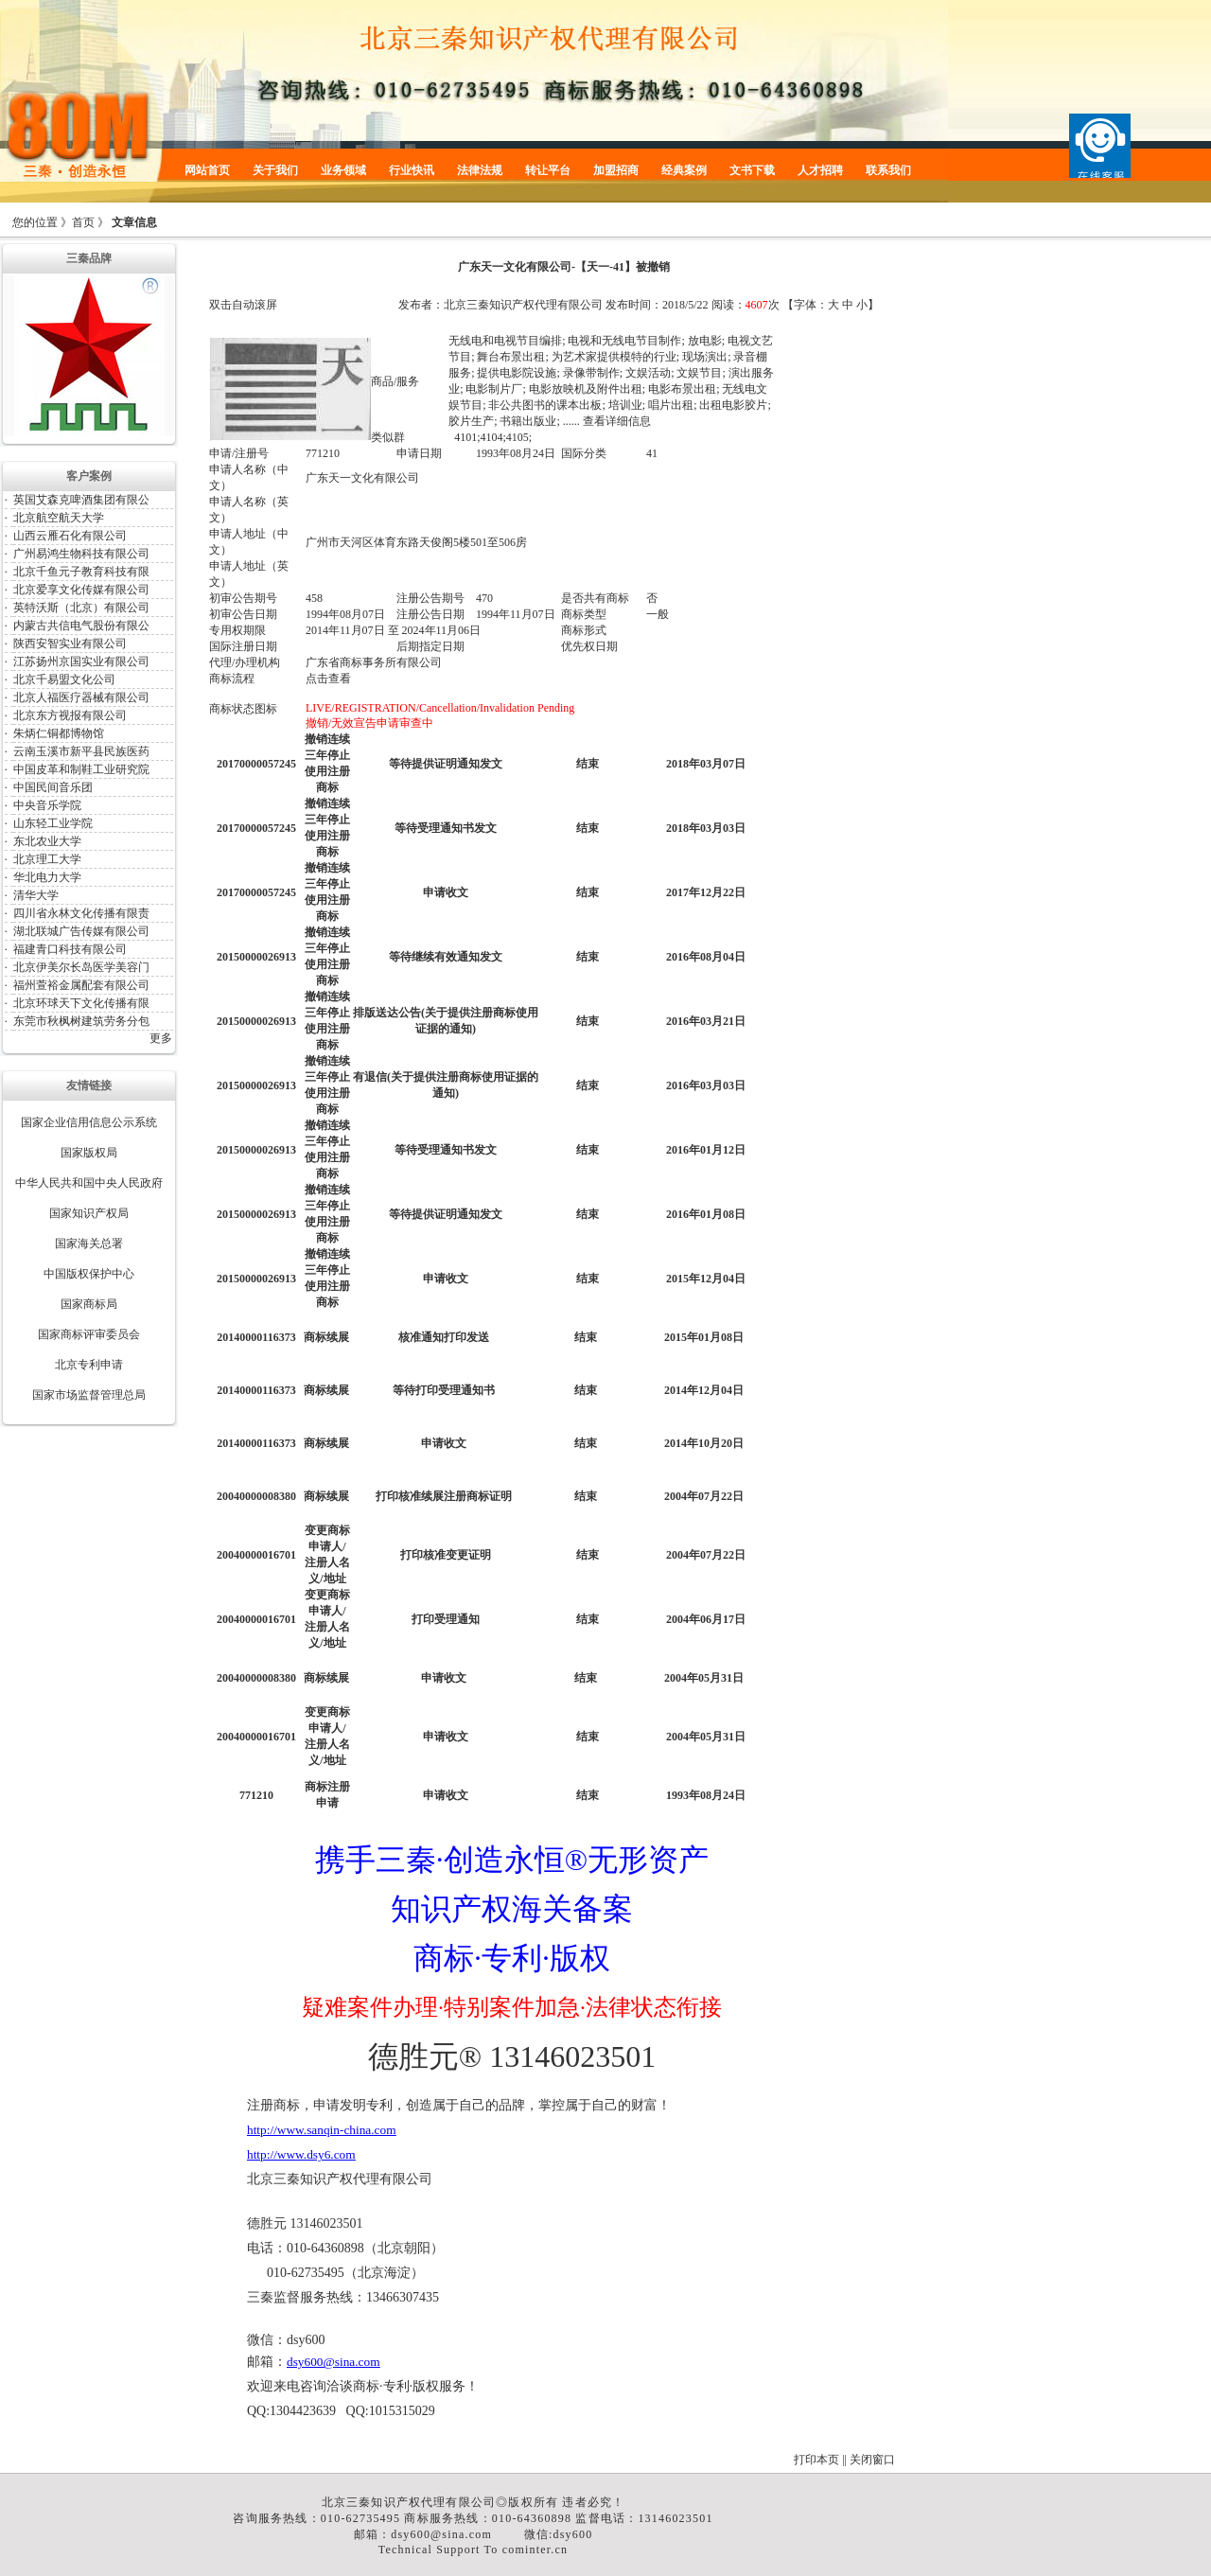 The width and height of the screenshot is (1211, 2576). Describe the element at coordinates (47, 877) in the screenshot. I see `华北电力大学` at that location.